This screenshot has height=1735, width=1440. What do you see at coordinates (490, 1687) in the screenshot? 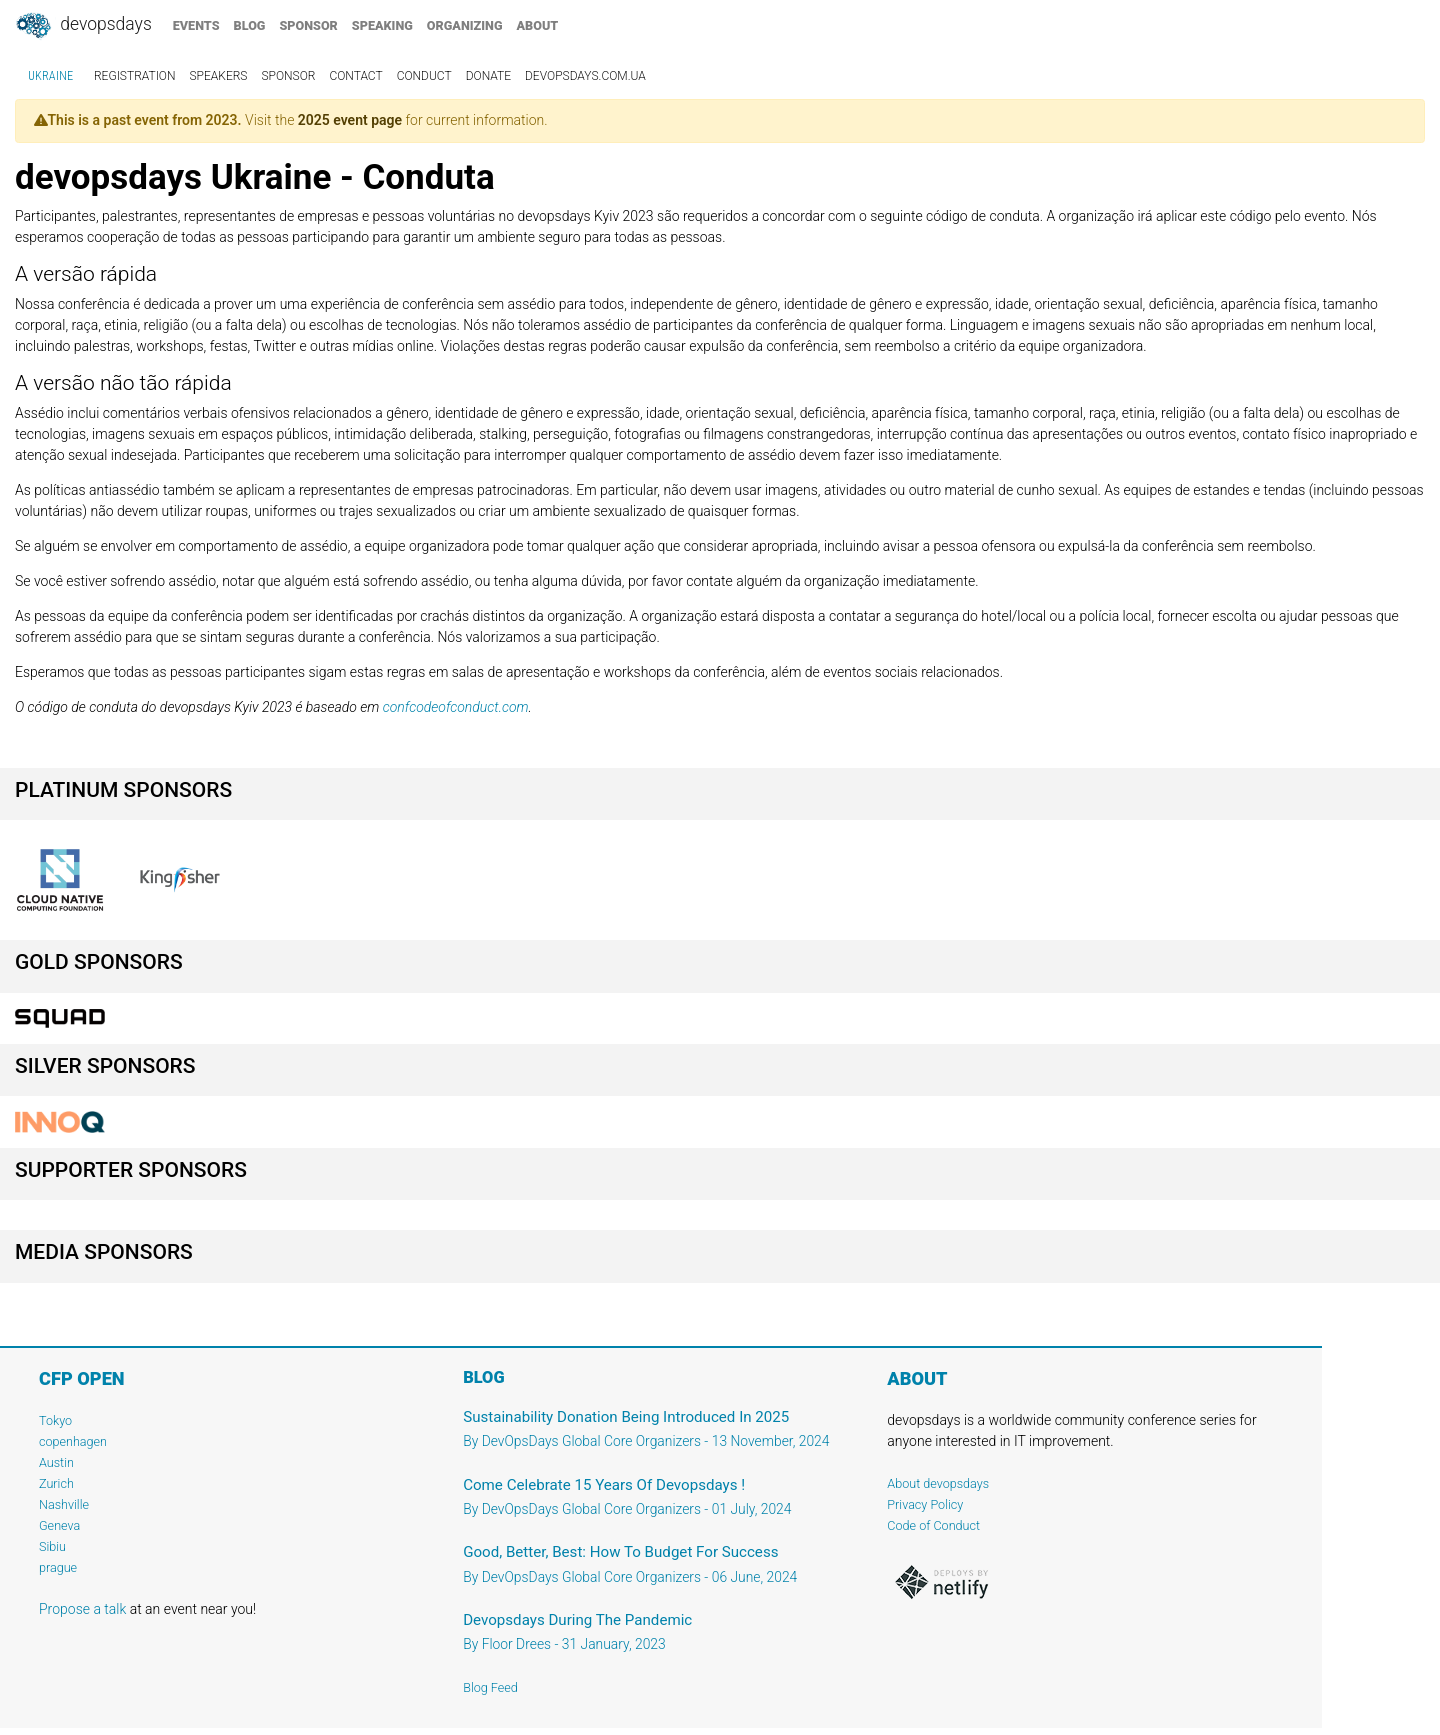
I see `Blog Feed` at bounding box center [490, 1687].